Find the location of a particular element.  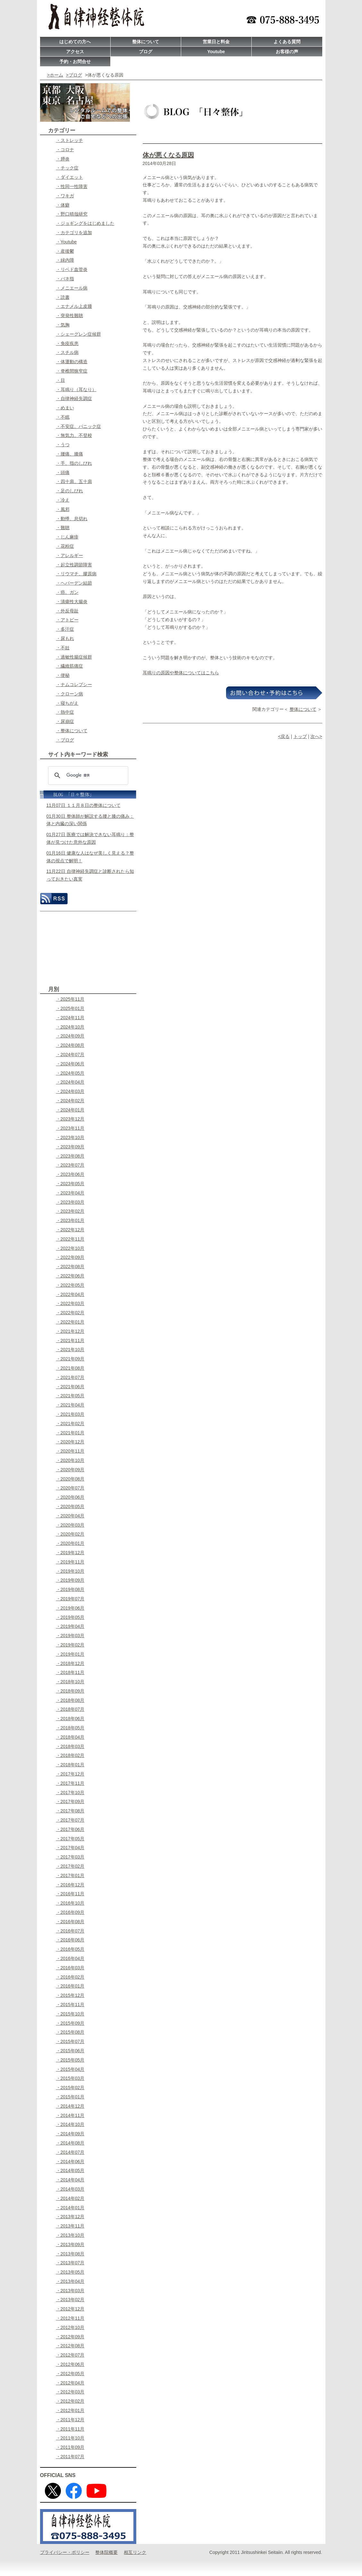

・カテゴリを追加 is located at coordinates (74, 232).